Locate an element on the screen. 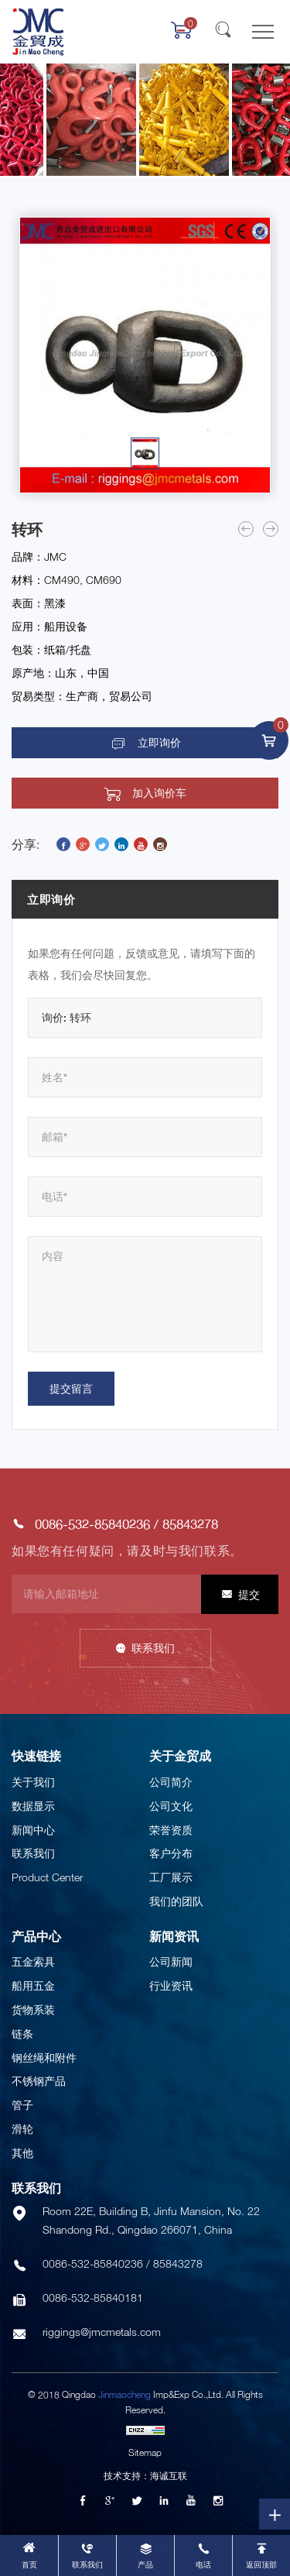 This screenshot has width=290, height=2576. 数据显示 is located at coordinates (33, 1805).